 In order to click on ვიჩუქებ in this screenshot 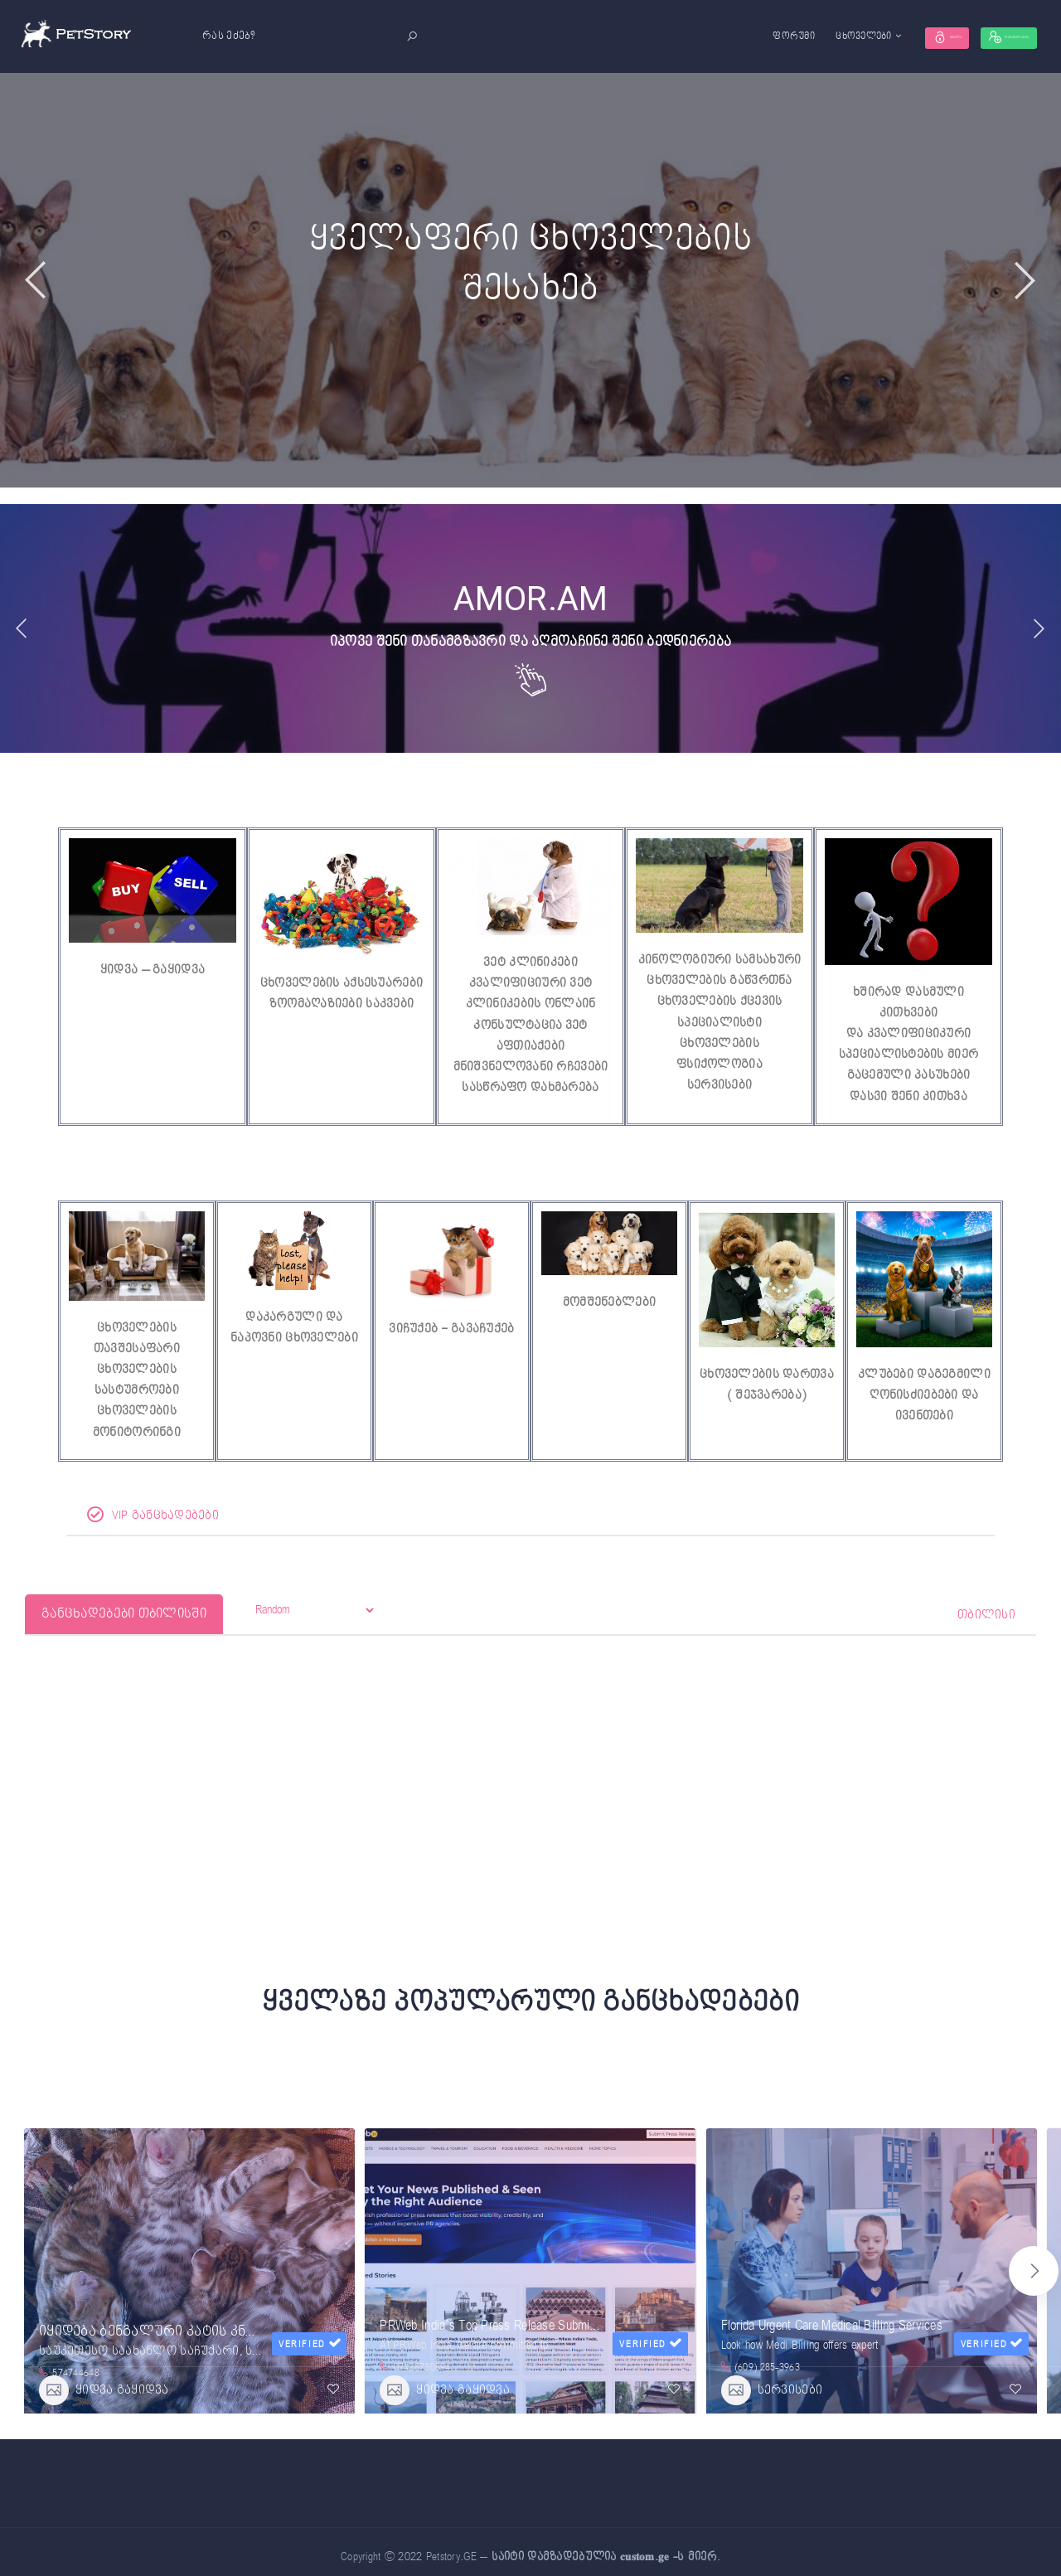, I will do `click(413, 1333)`.